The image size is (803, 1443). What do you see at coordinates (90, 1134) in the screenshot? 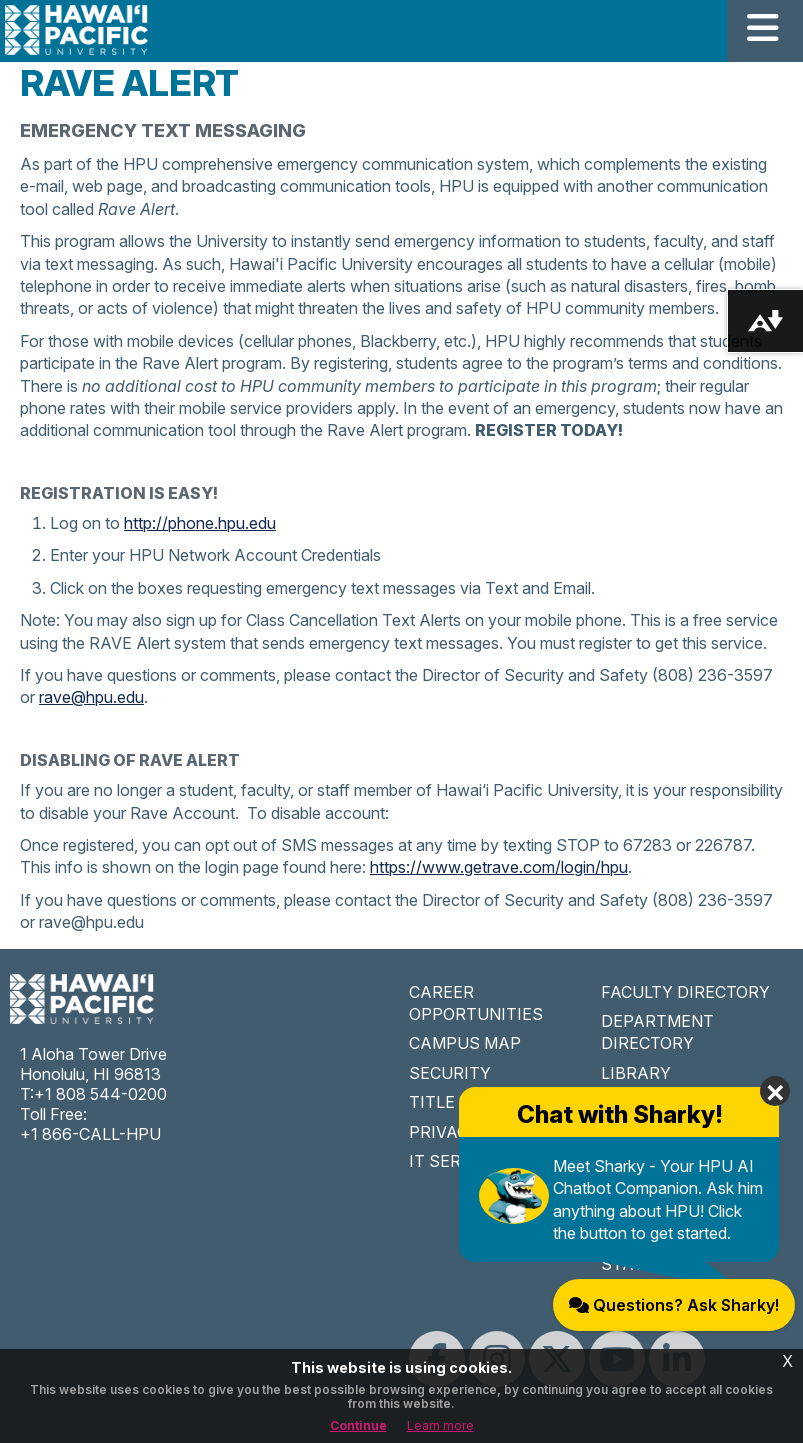
I see `+1 866-CALL-HPU` at bounding box center [90, 1134].